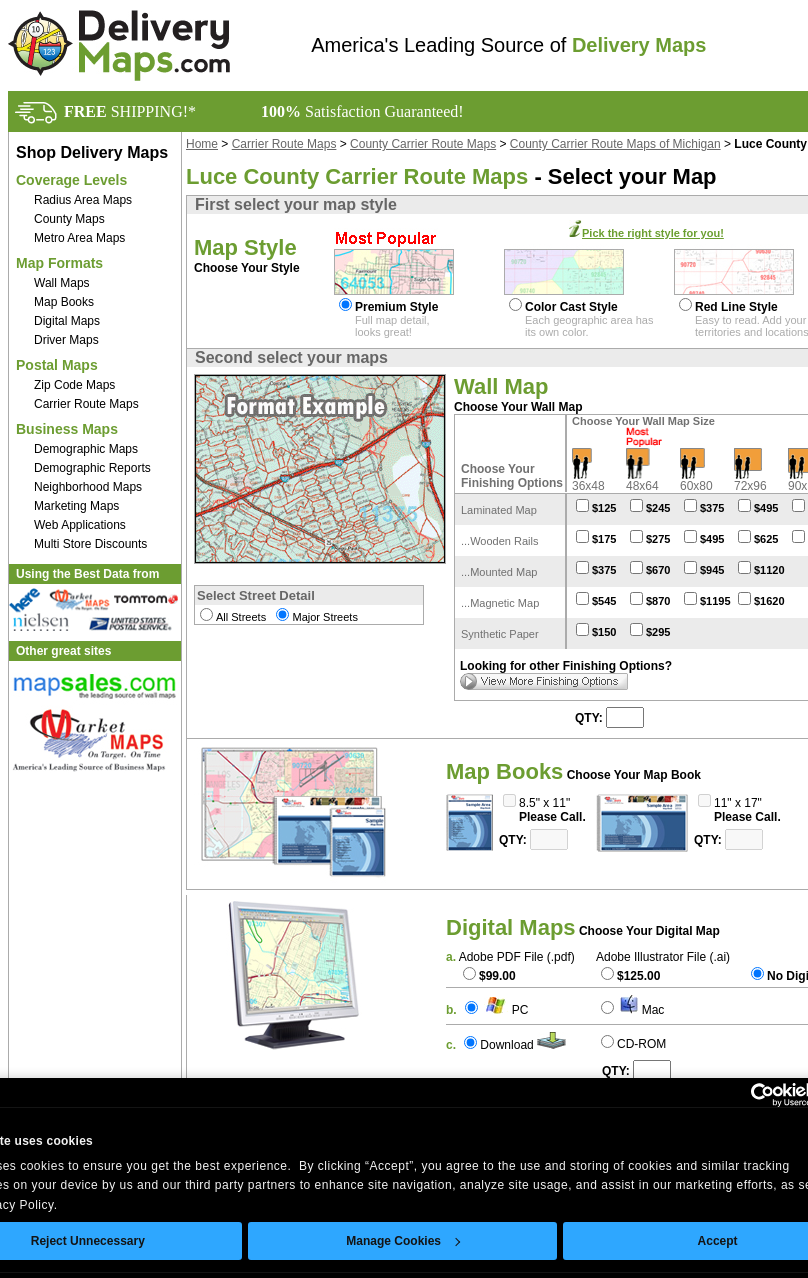  I want to click on $125, so click(604, 508).